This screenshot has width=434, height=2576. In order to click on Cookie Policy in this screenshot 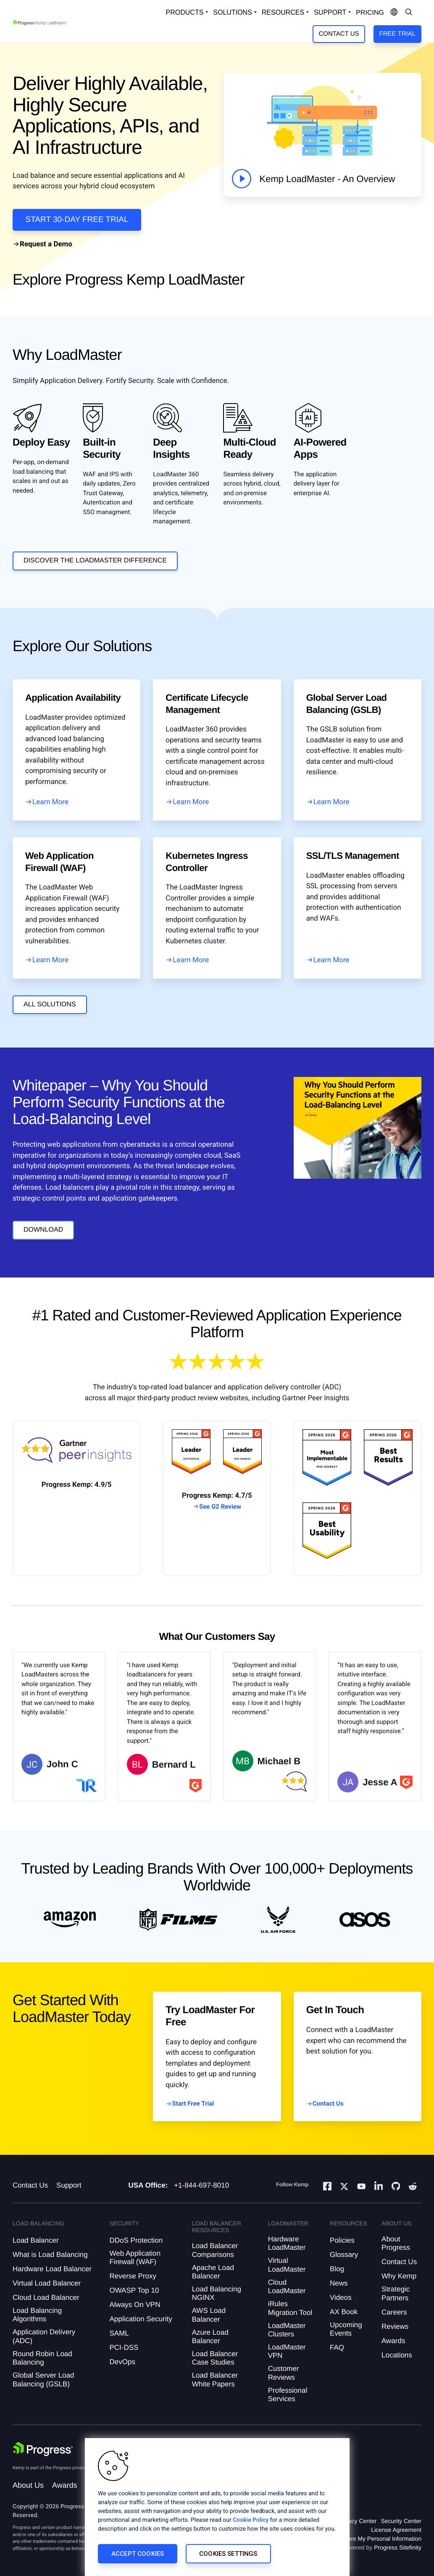, I will do `click(250, 2520)`.